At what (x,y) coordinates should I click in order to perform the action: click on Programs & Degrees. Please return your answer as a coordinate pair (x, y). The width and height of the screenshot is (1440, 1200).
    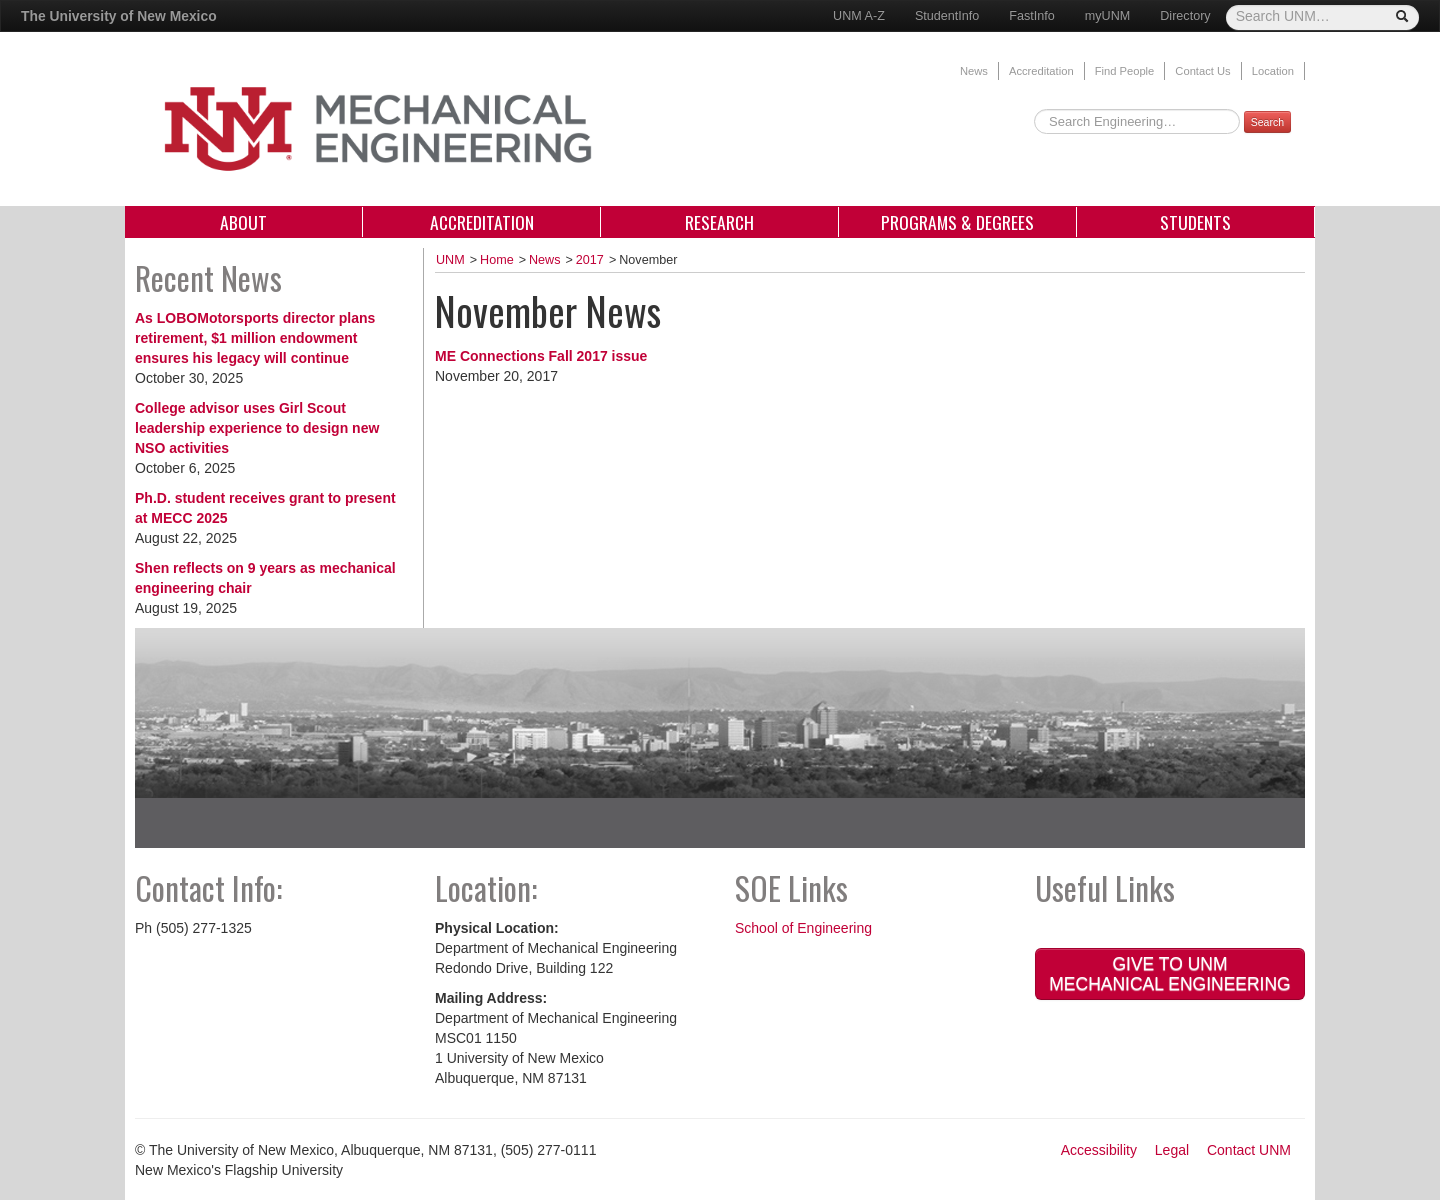
    Looking at the image, I should click on (957, 222).